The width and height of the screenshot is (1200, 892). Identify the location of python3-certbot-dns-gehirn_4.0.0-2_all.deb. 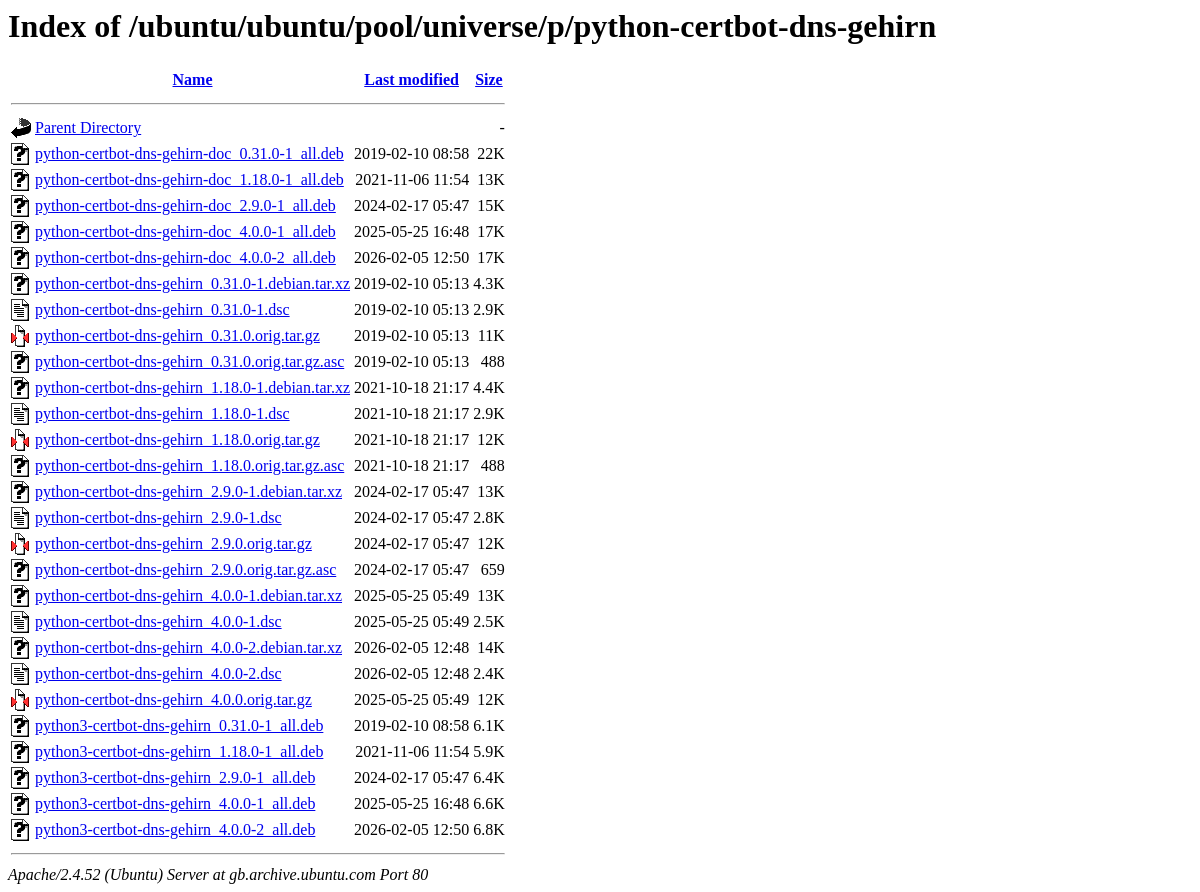
(175, 829).